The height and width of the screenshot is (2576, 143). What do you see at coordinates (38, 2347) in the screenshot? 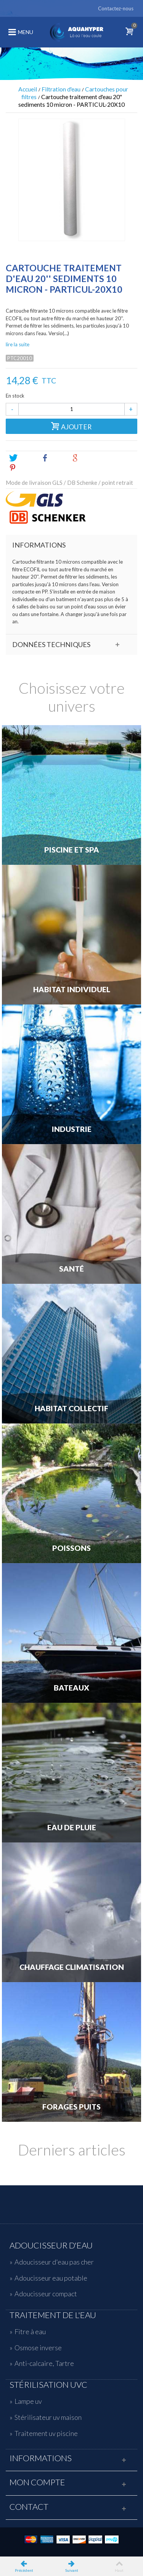
I see `Osmose inverse` at bounding box center [38, 2347].